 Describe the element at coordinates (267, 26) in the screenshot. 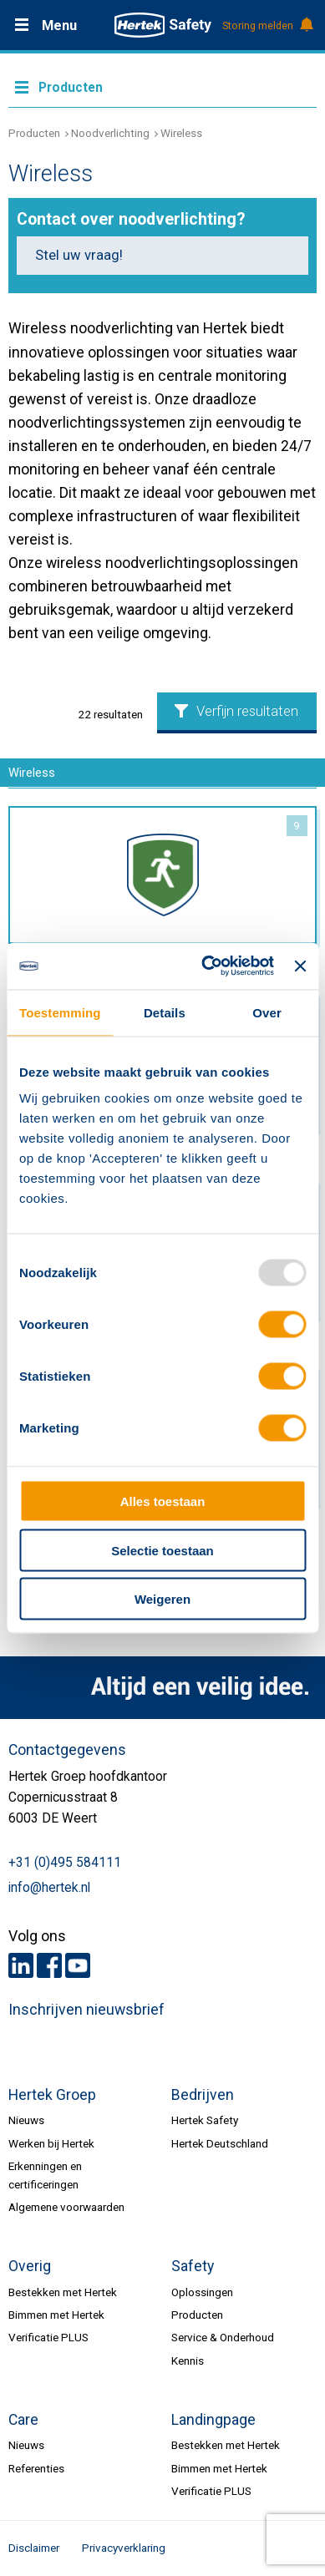

I see `Storing melden` at that location.